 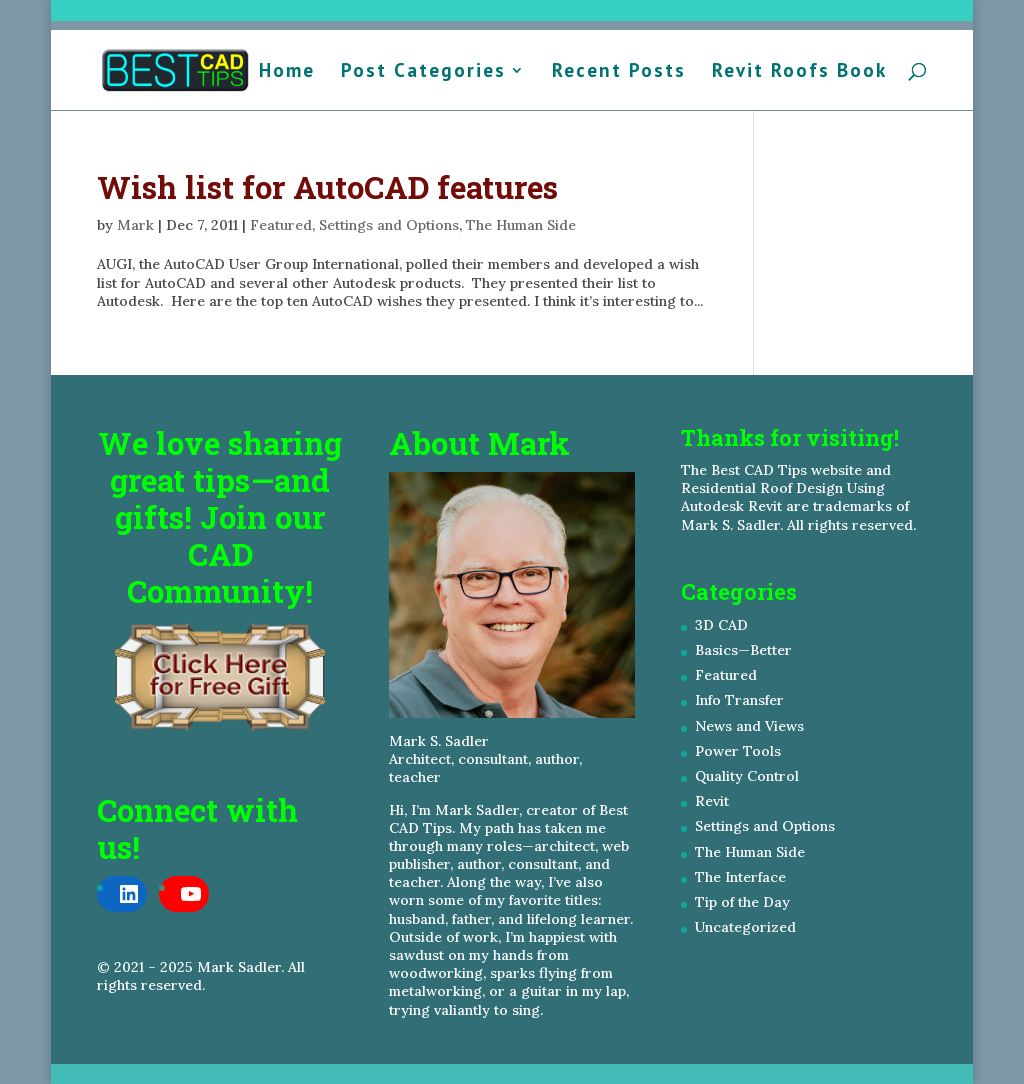 I want to click on Info Transfer, so click(x=739, y=700).